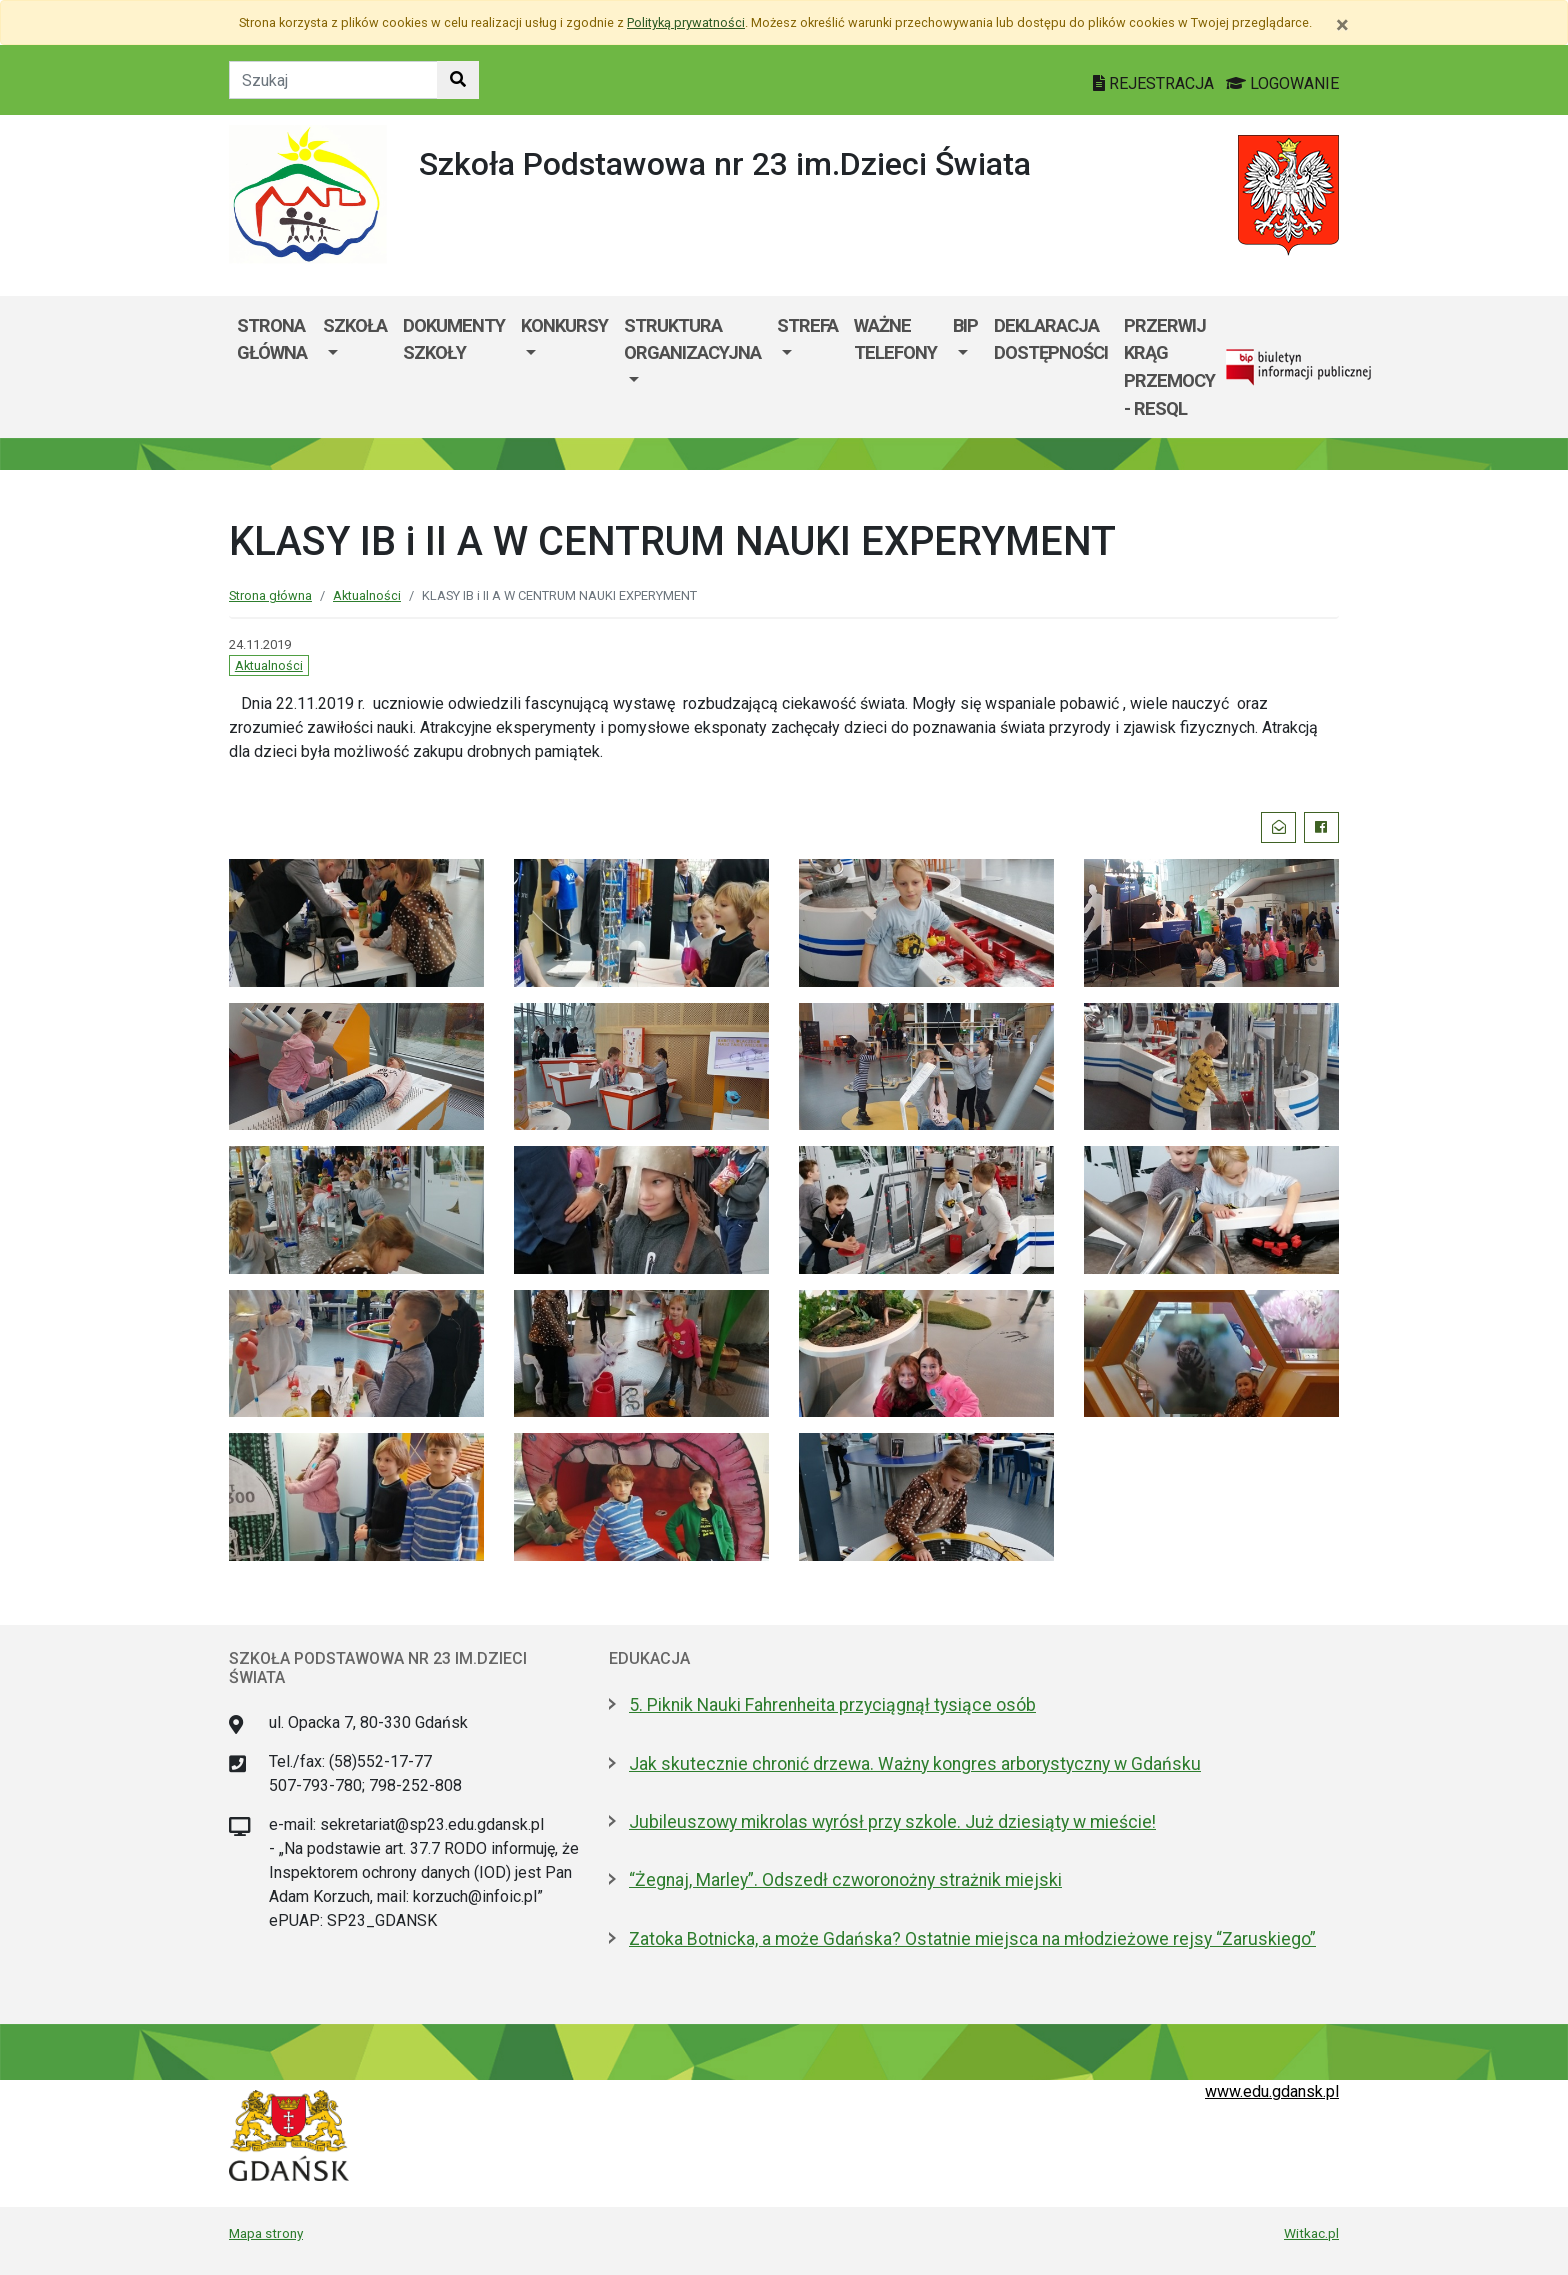 This screenshot has width=1568, height=2275. Describe the element at coordinates (458, 80) in the screenshot. I see `[Szukaj w witrynie]` at that location.